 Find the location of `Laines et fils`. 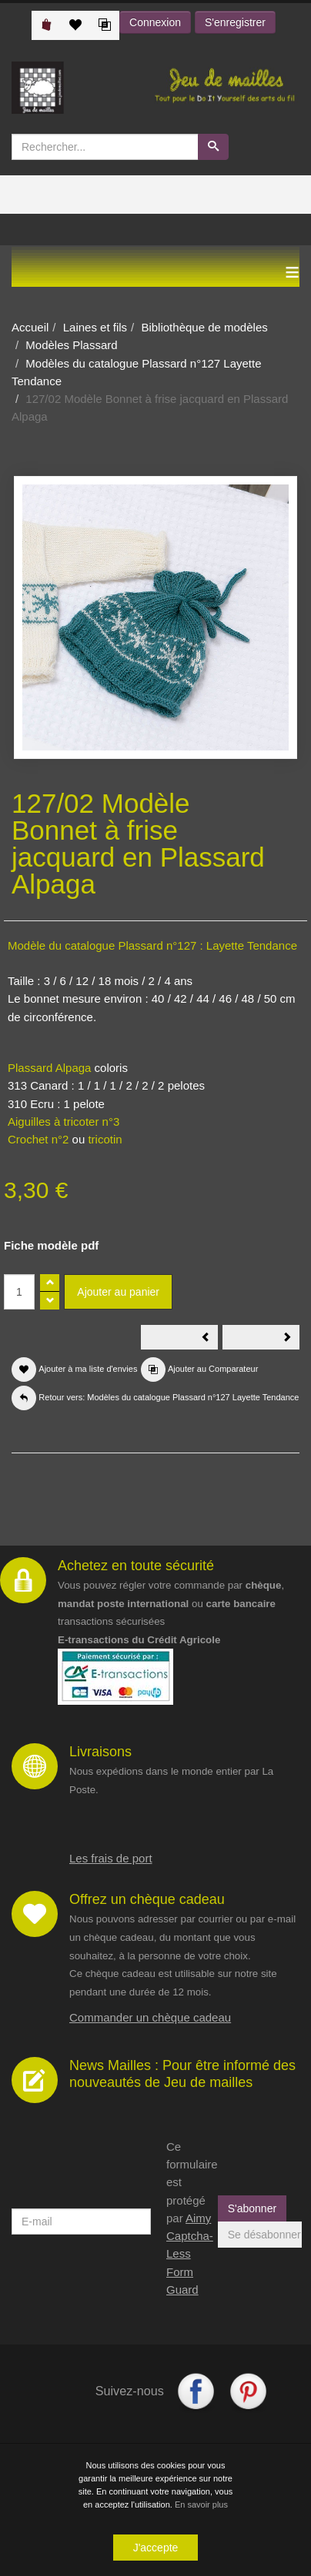

Laines et fils is located at coordinates (95, 327).